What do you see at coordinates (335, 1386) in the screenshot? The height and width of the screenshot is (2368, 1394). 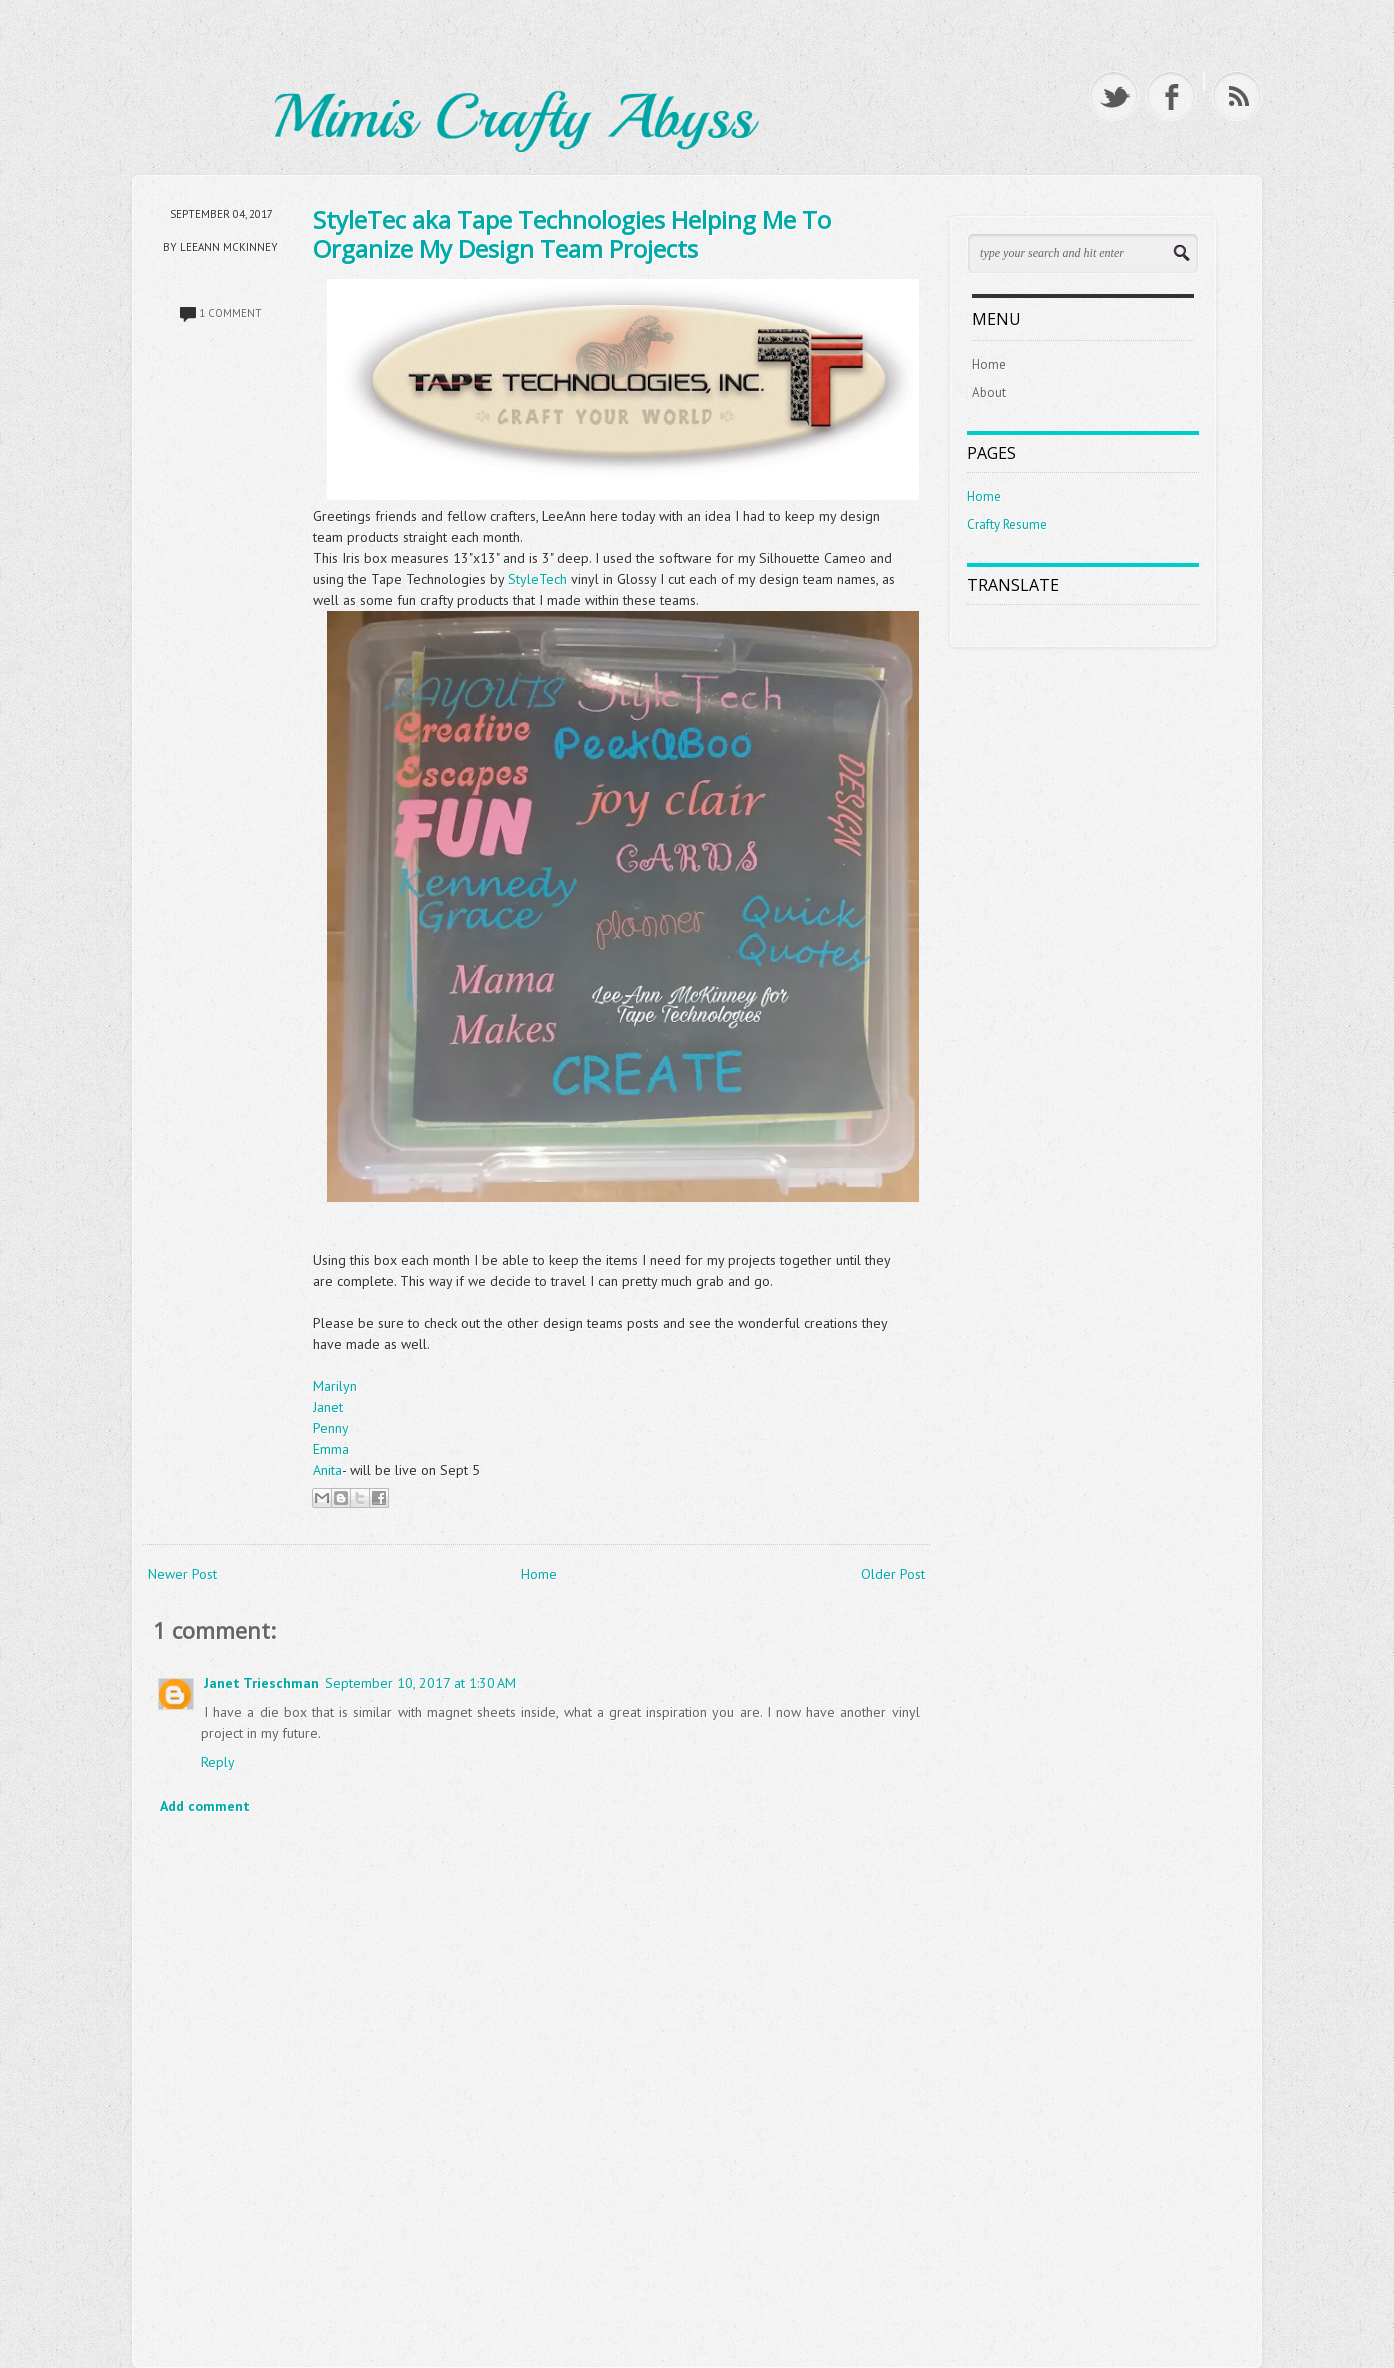 I see `Marilyn` at bounding box center [335, 1386].